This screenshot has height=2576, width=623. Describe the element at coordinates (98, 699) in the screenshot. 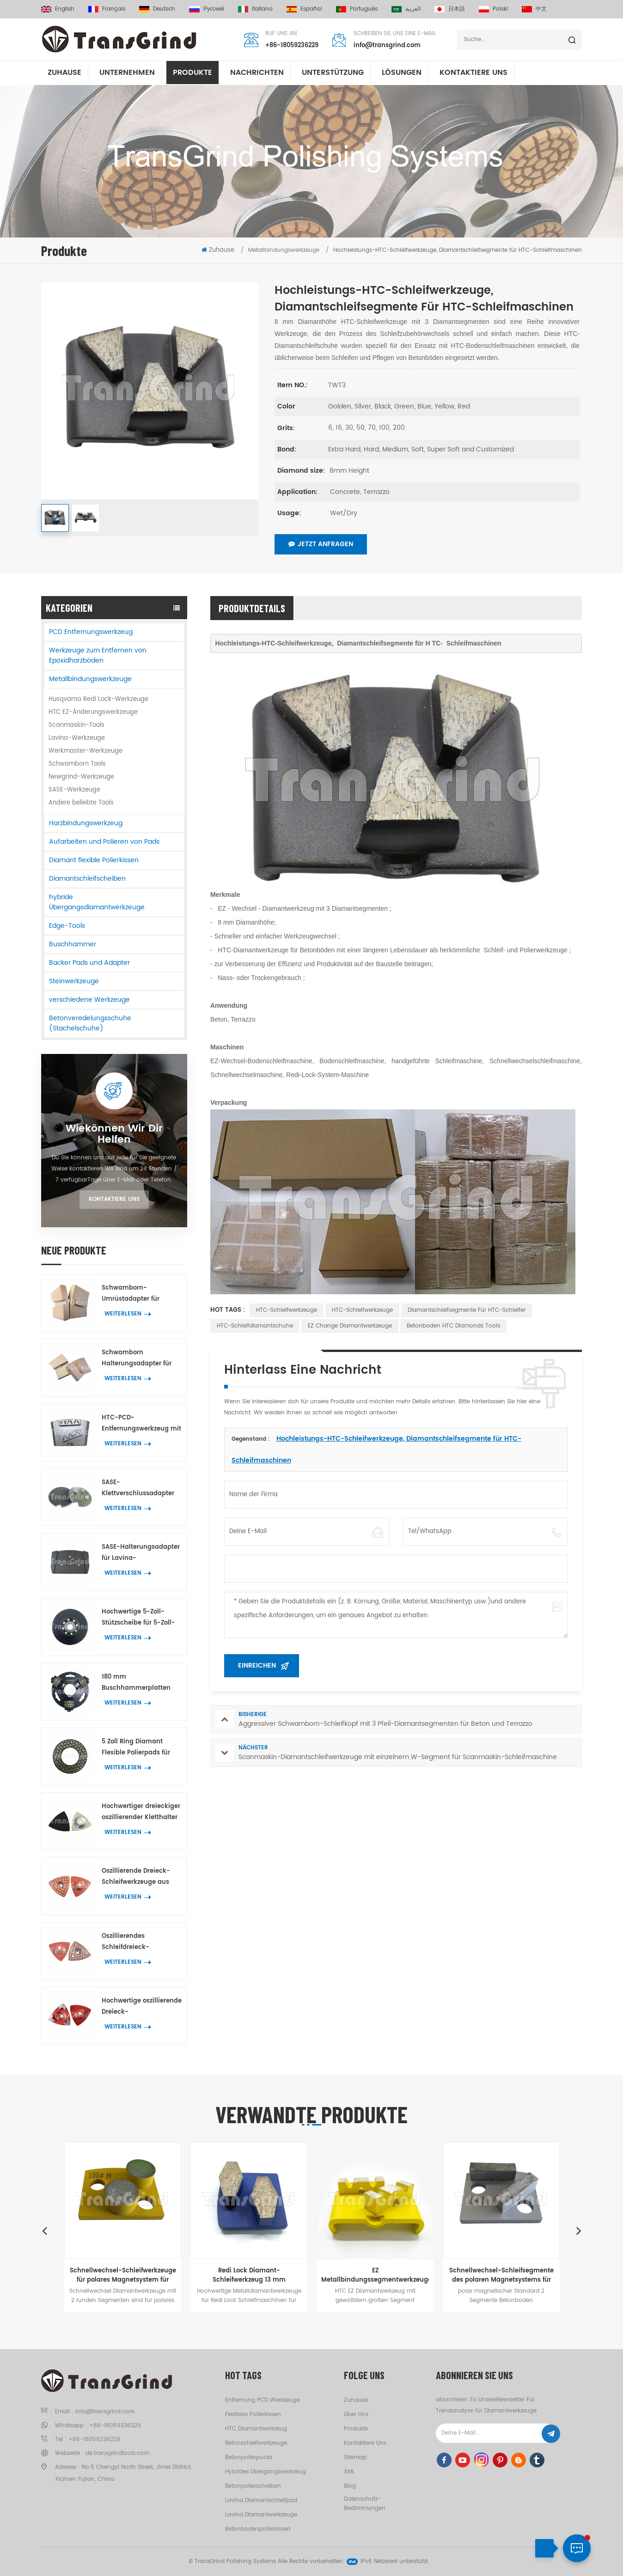

I see `Husqvarna Redi Lock-Werkzeuge` at that location.